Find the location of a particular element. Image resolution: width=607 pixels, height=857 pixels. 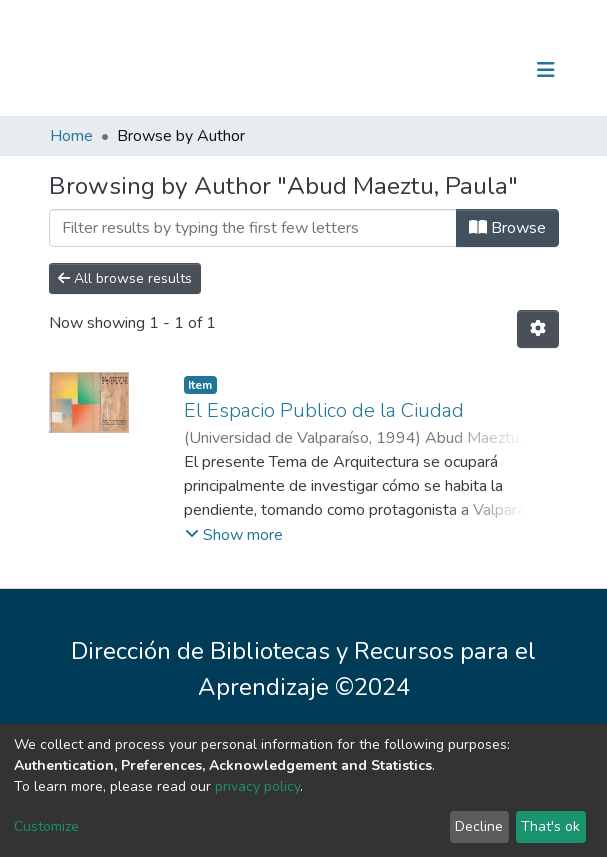

[Filter] is located at coordinates (253, 228).